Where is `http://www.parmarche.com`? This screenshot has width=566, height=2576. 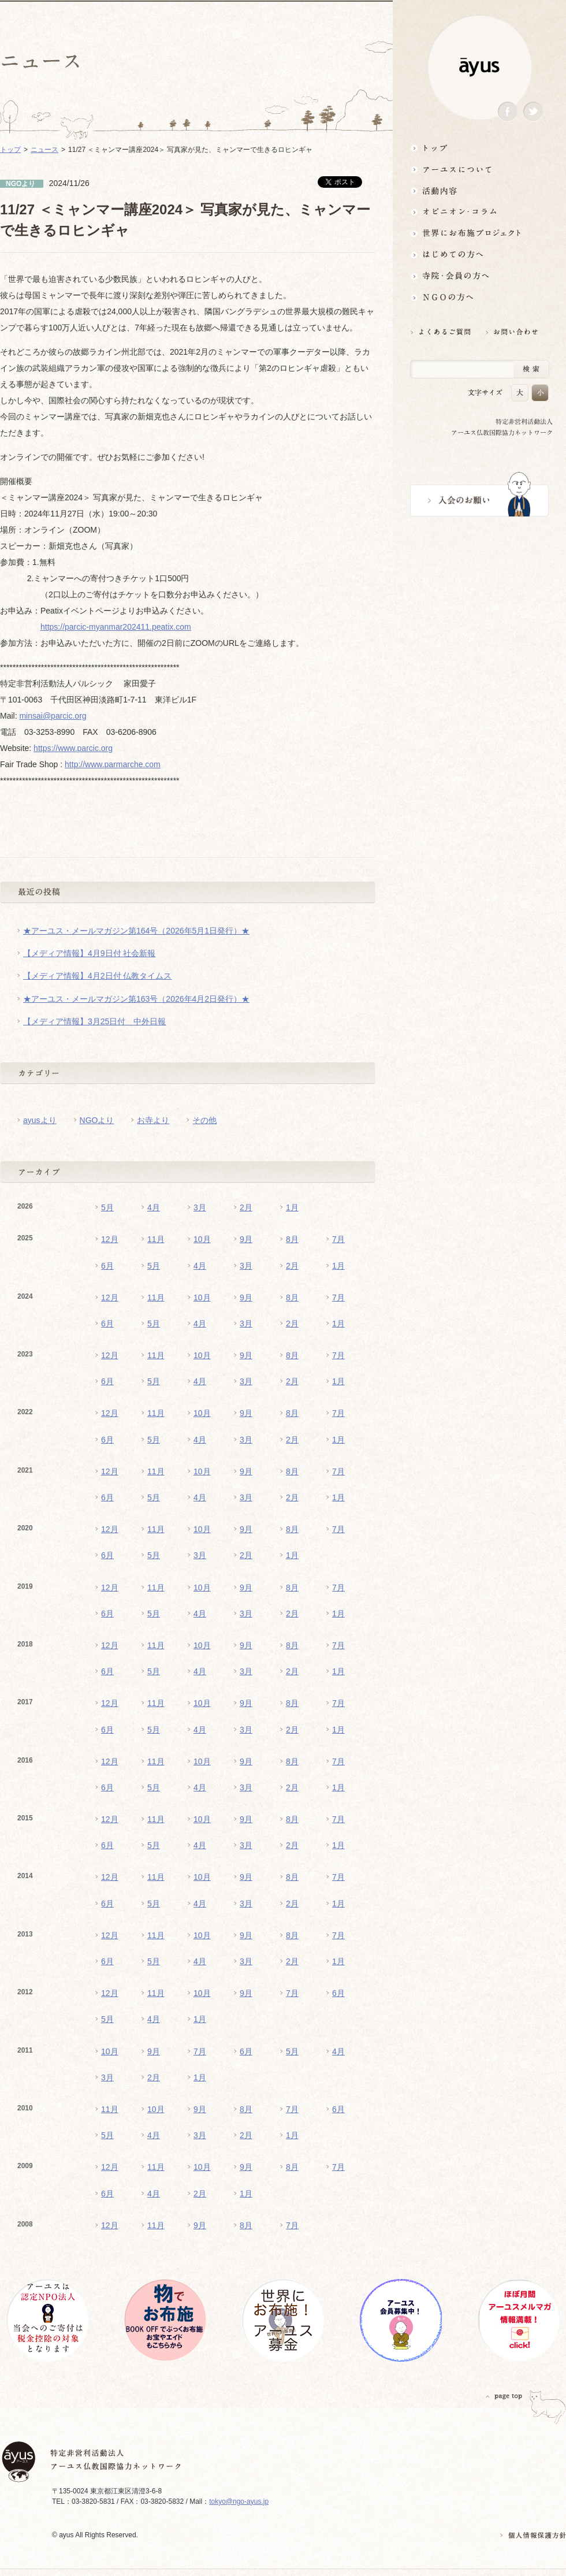 http://www.parmarche.com is located at coordinates (113, 764).